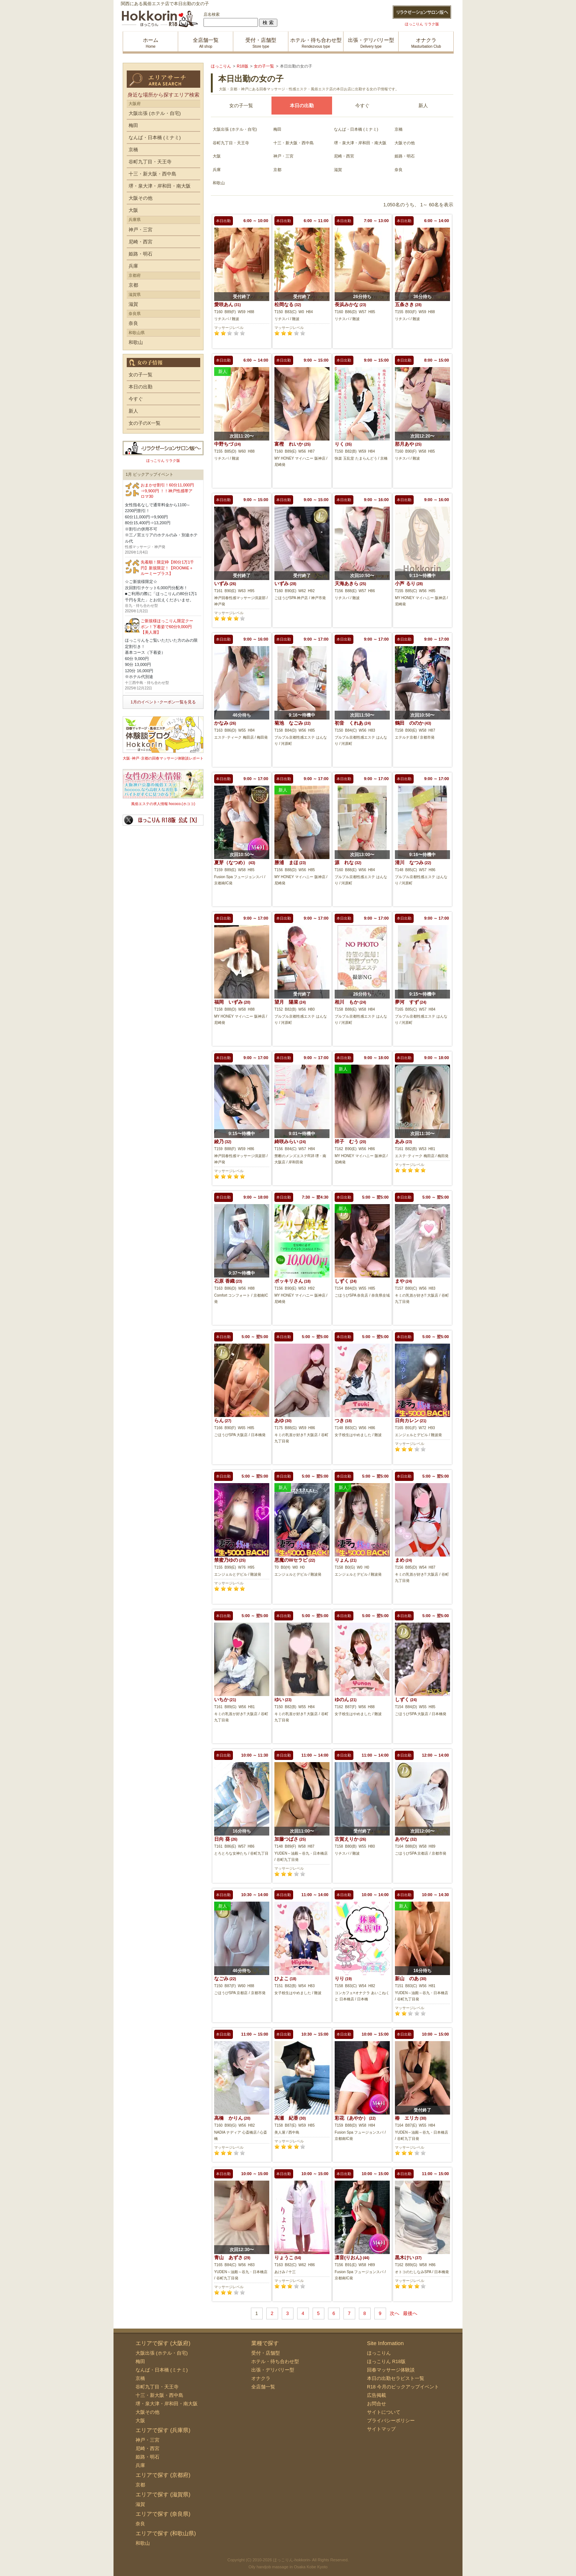 This screenshot has height=2576, width=576. Describe the element at coordinates (344, 156) in the screenshot. I see `尼崎・西宮` at that location.